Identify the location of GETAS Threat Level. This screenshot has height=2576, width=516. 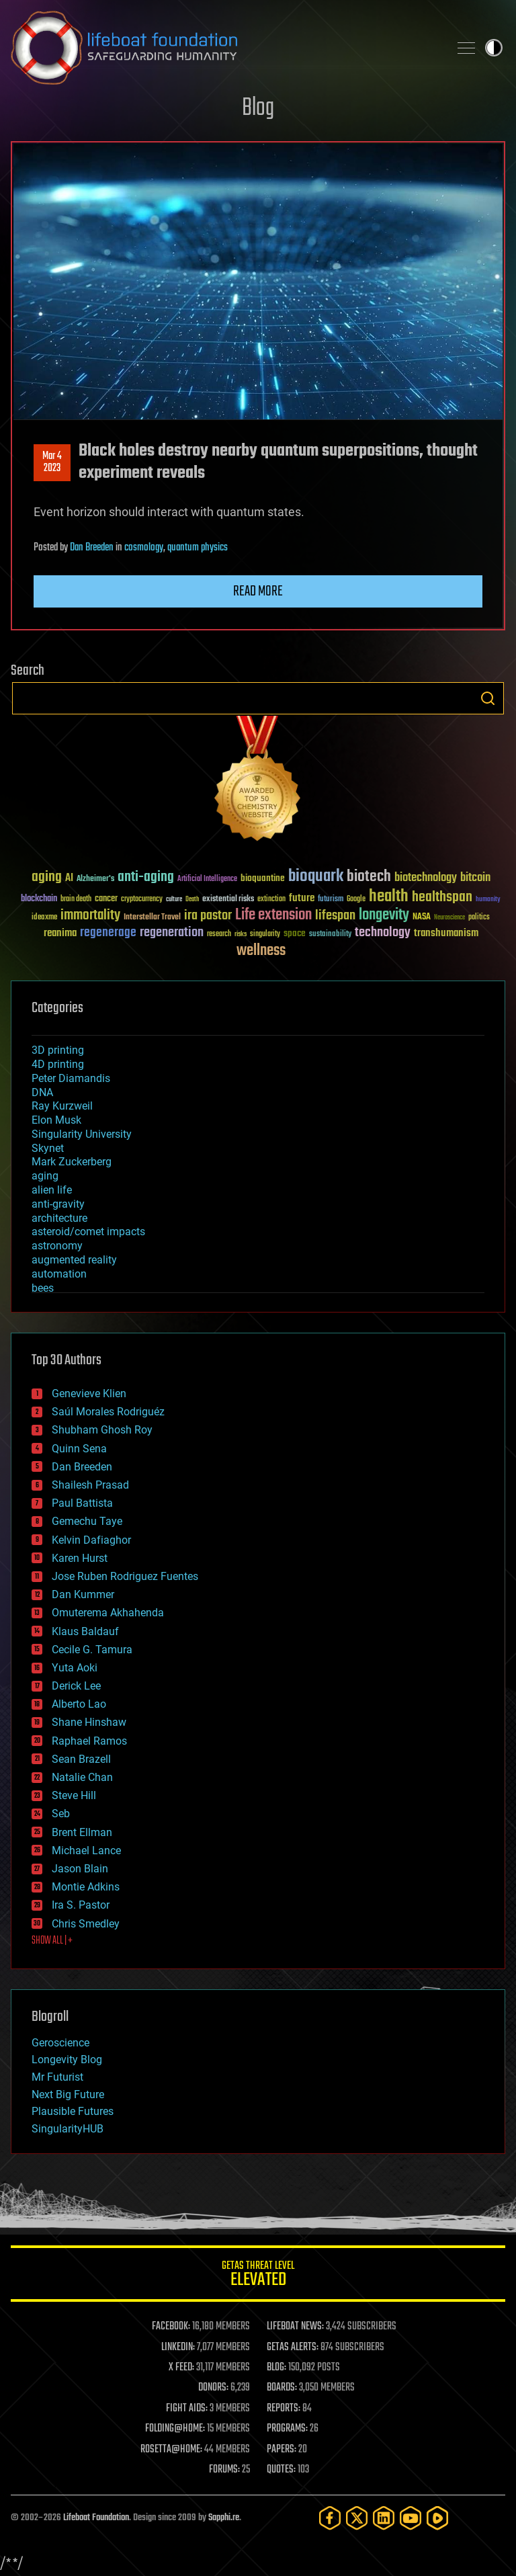
(258, 2275).